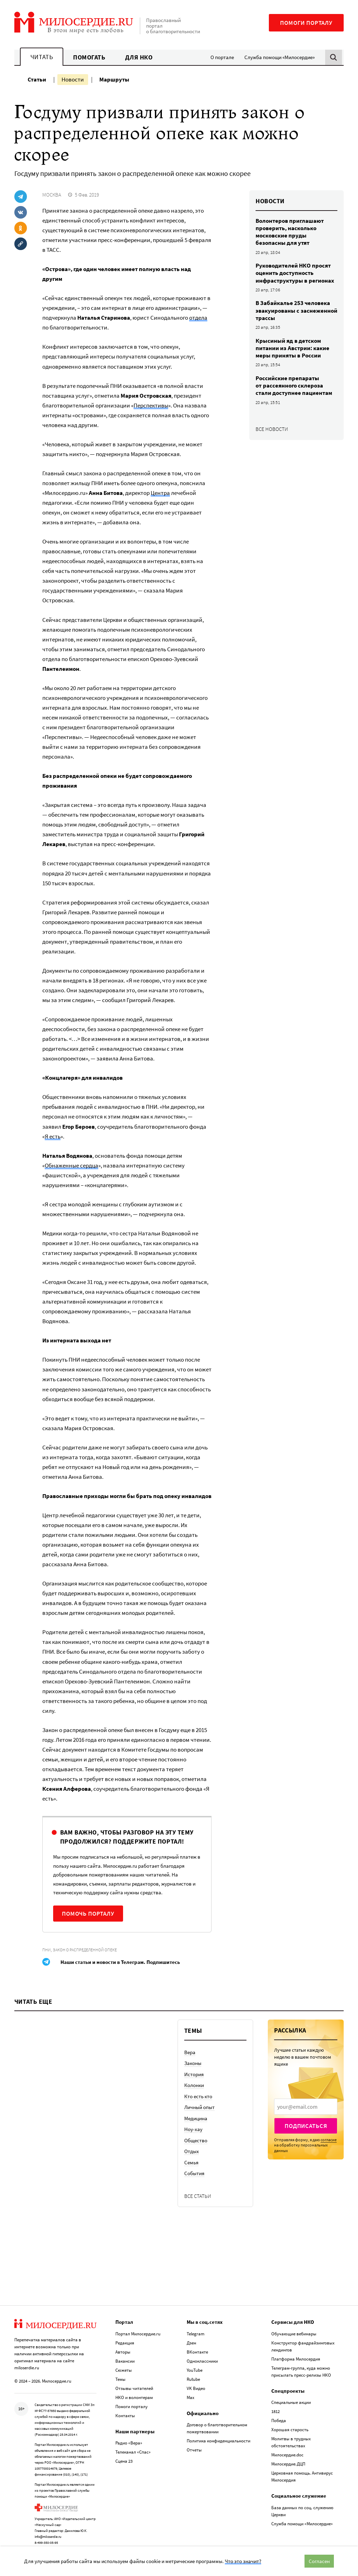  I want to click on [presentation], so click(305, 2107).